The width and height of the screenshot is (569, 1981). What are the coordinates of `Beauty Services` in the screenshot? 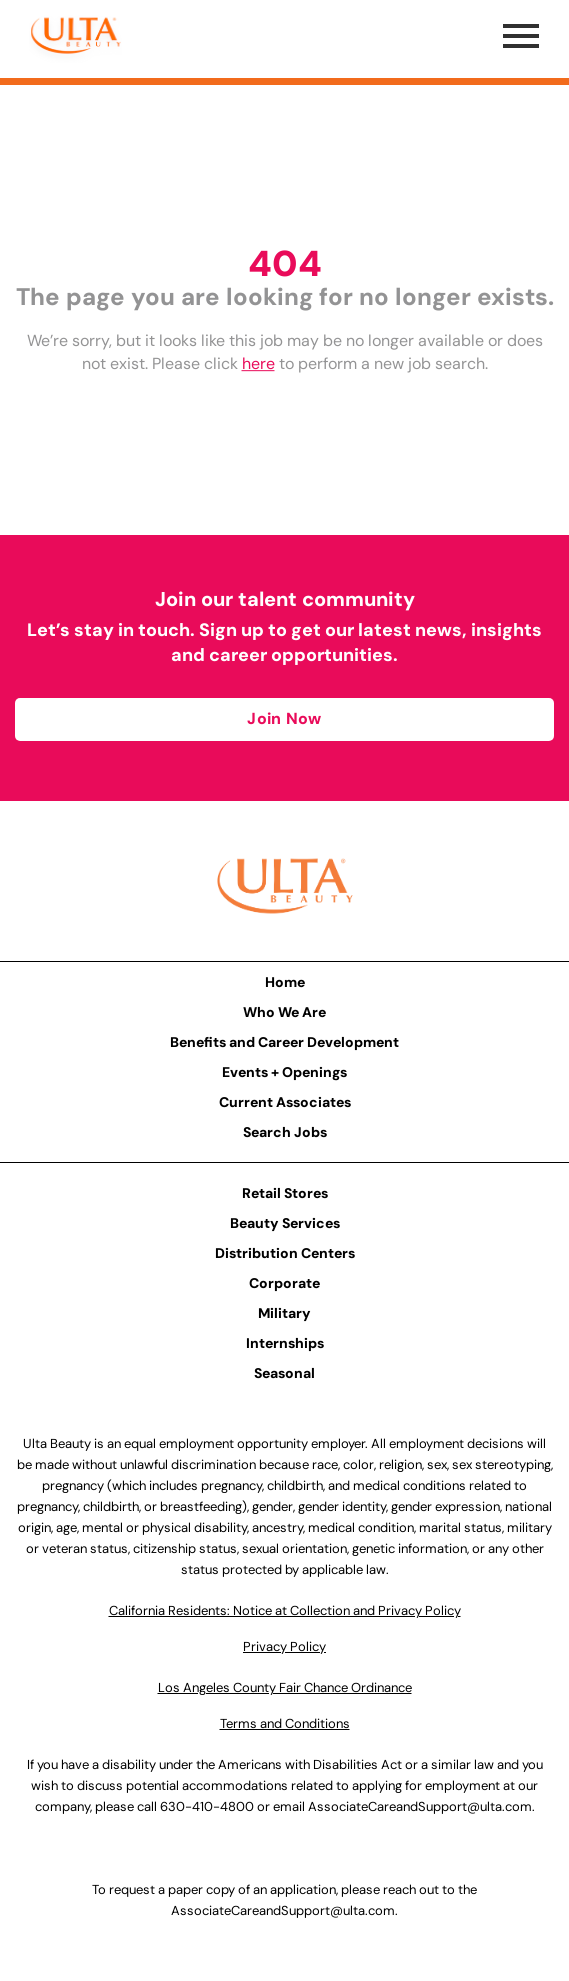 It's located at (285, 1223).